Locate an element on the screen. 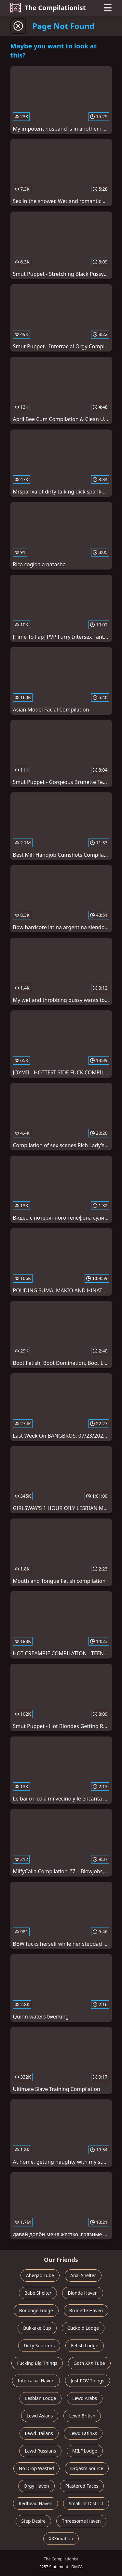  Orgy Haven is located at coordinates (36, 2486).